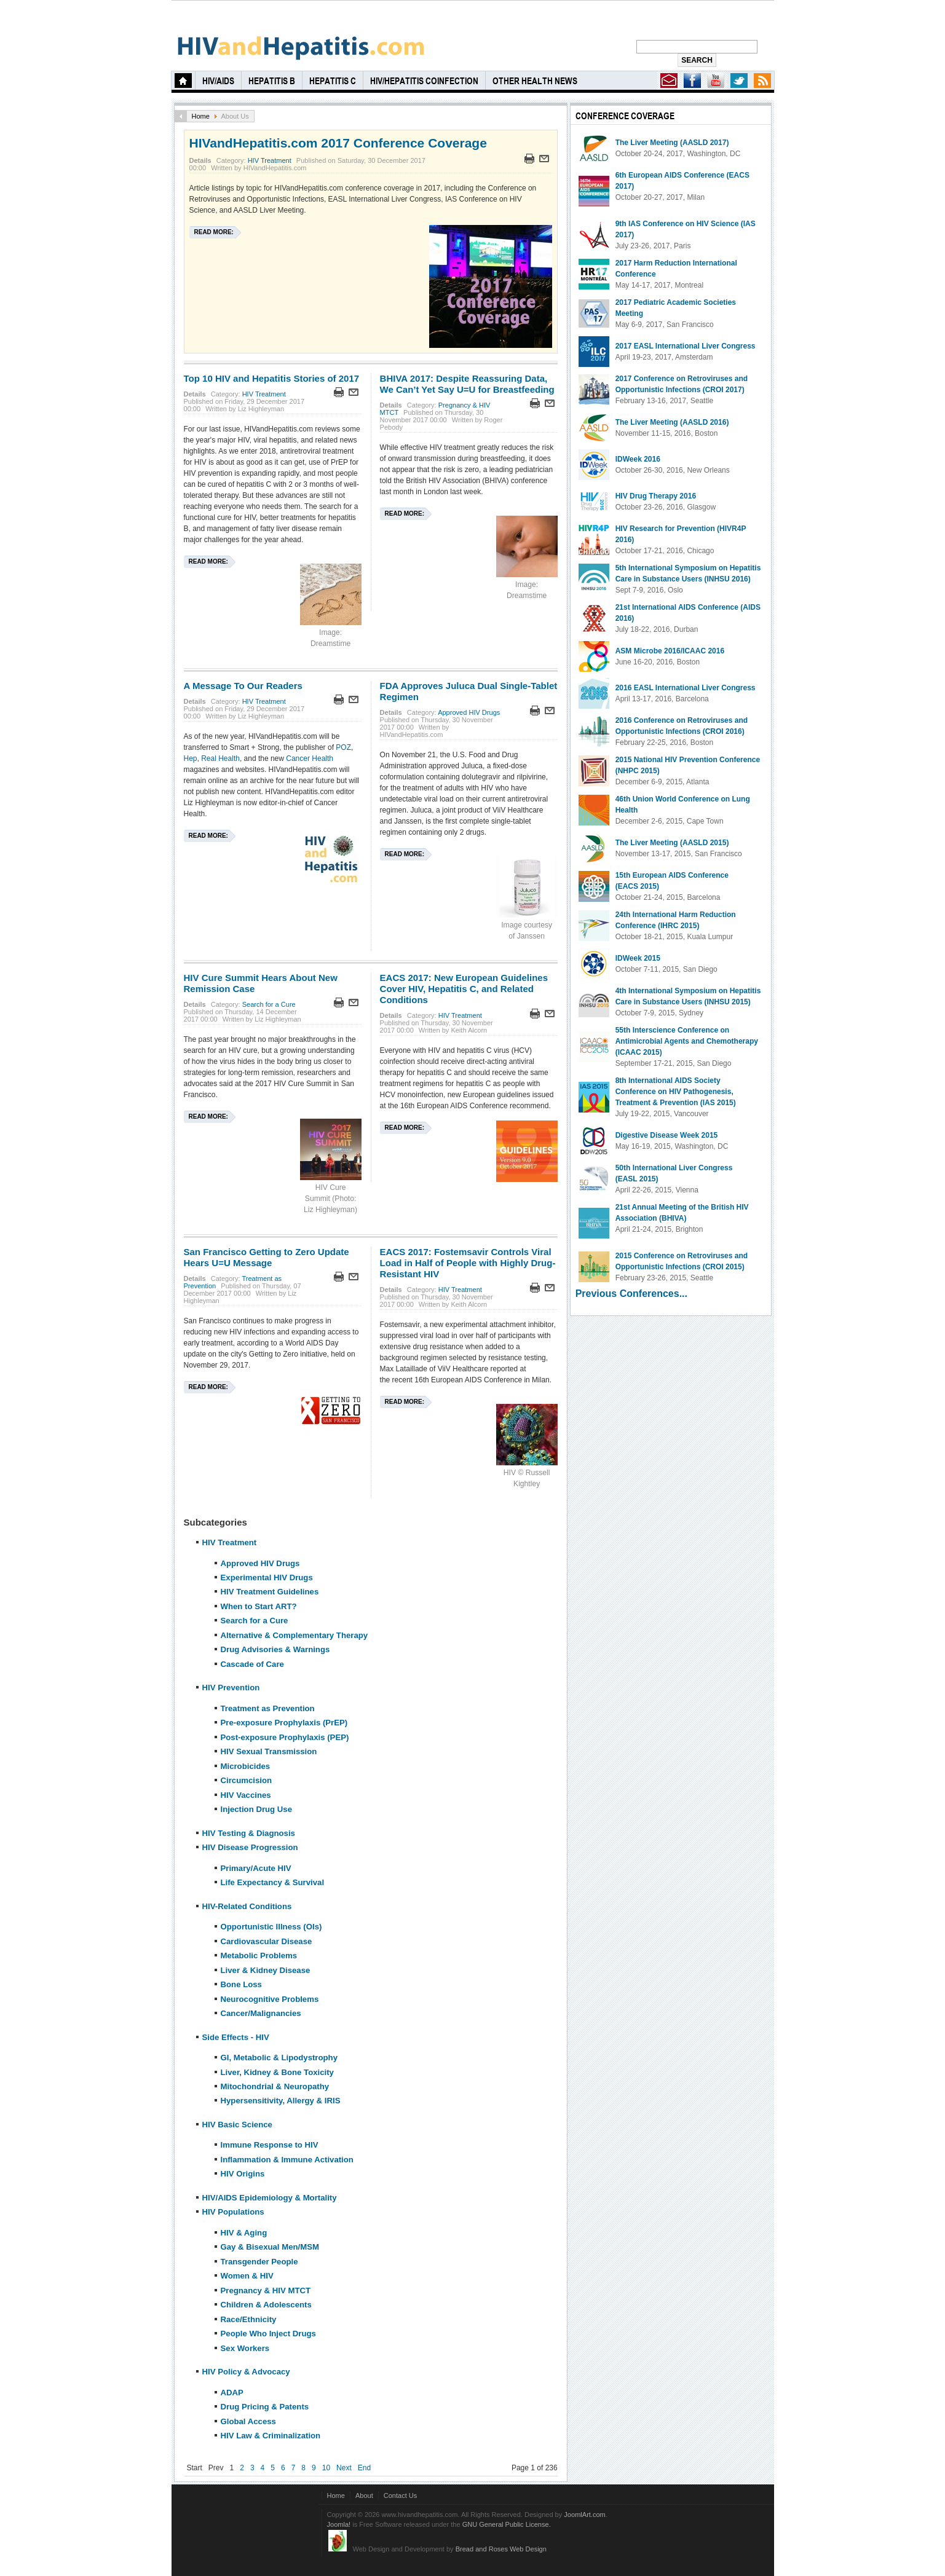 This screenshot has width=945, height=2576. Describe the element at coordinates (244, 2232) in the screenshot. I see `HIV & Aging` at that location.